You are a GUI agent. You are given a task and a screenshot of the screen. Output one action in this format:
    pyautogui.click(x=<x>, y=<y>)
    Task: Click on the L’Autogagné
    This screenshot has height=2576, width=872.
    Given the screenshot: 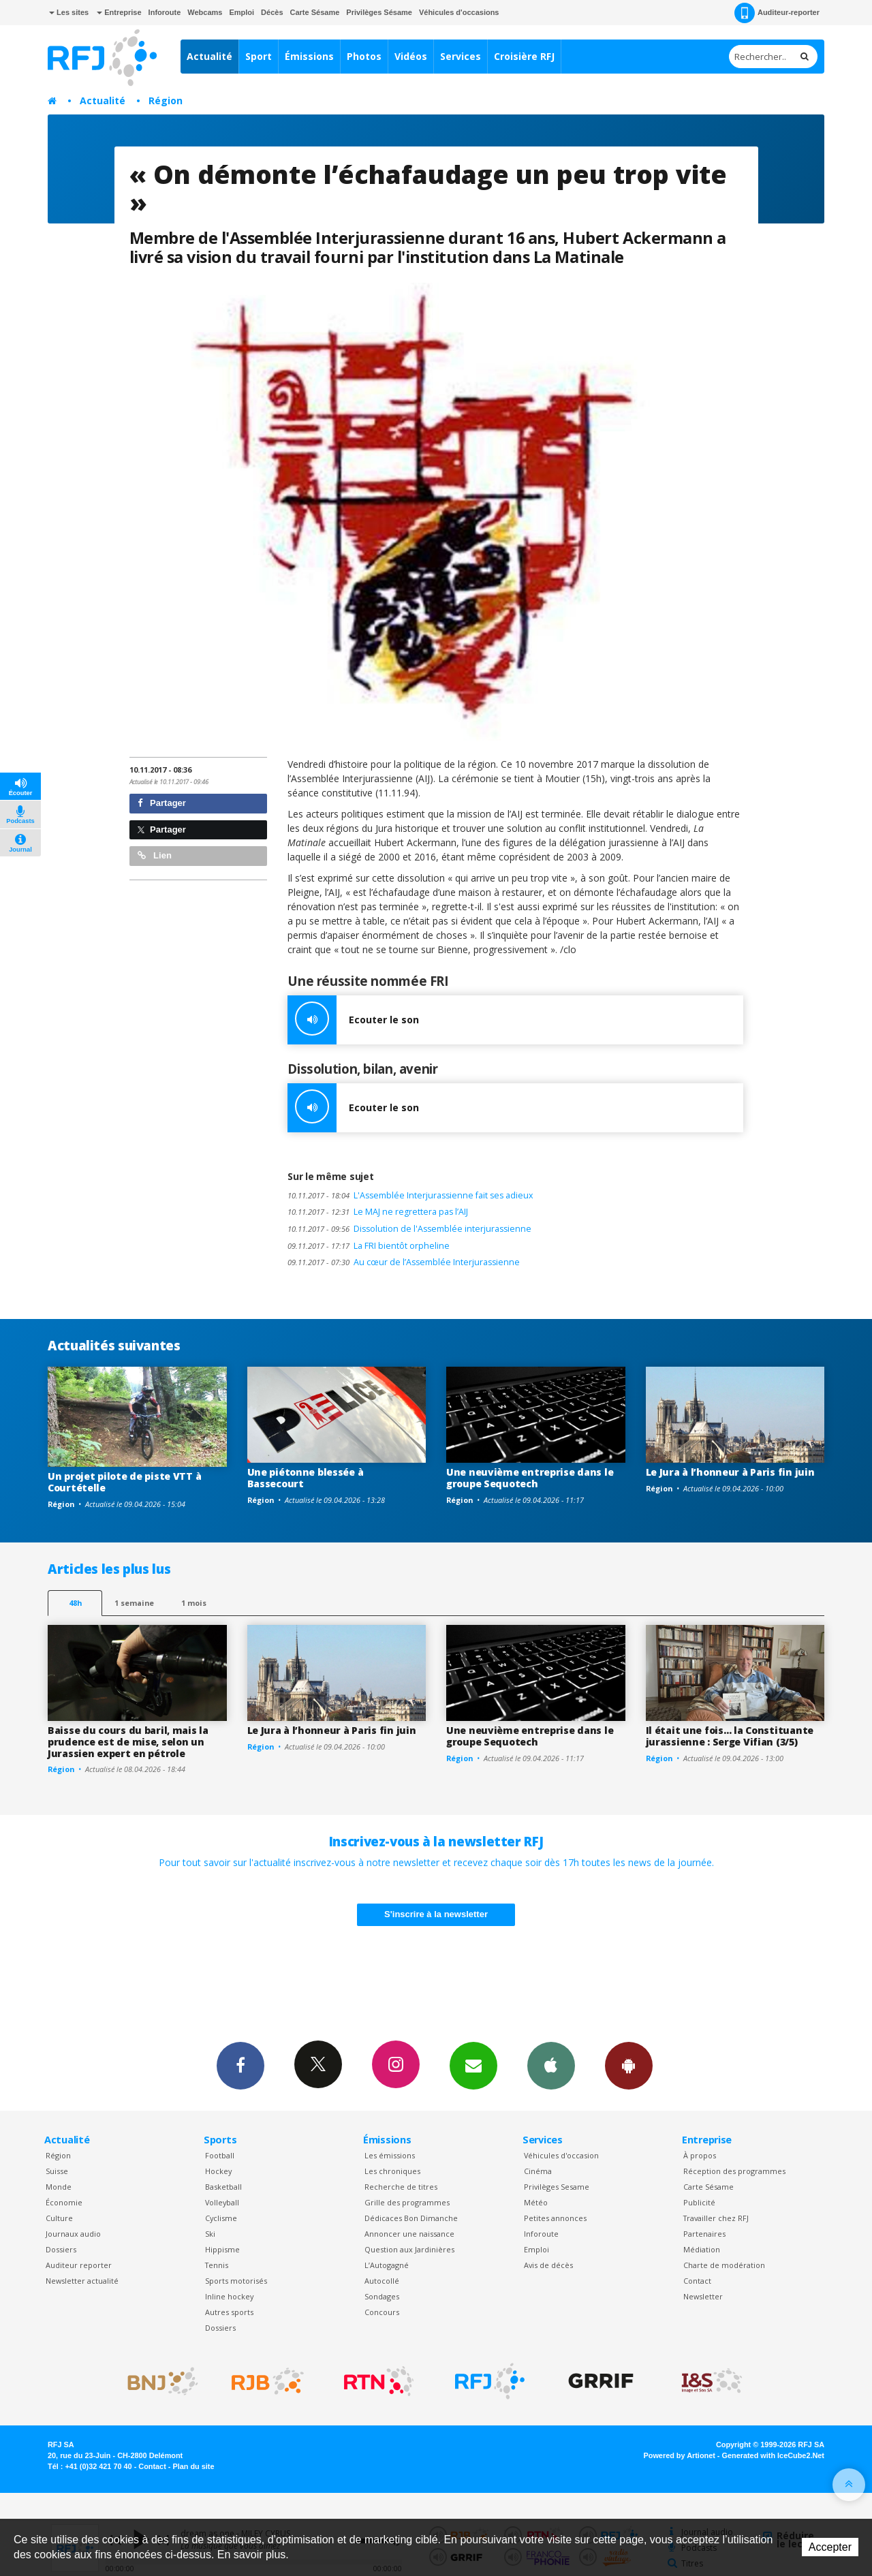 What is the action you would take?
    pyautogui.click(x=386, y=2265)
    